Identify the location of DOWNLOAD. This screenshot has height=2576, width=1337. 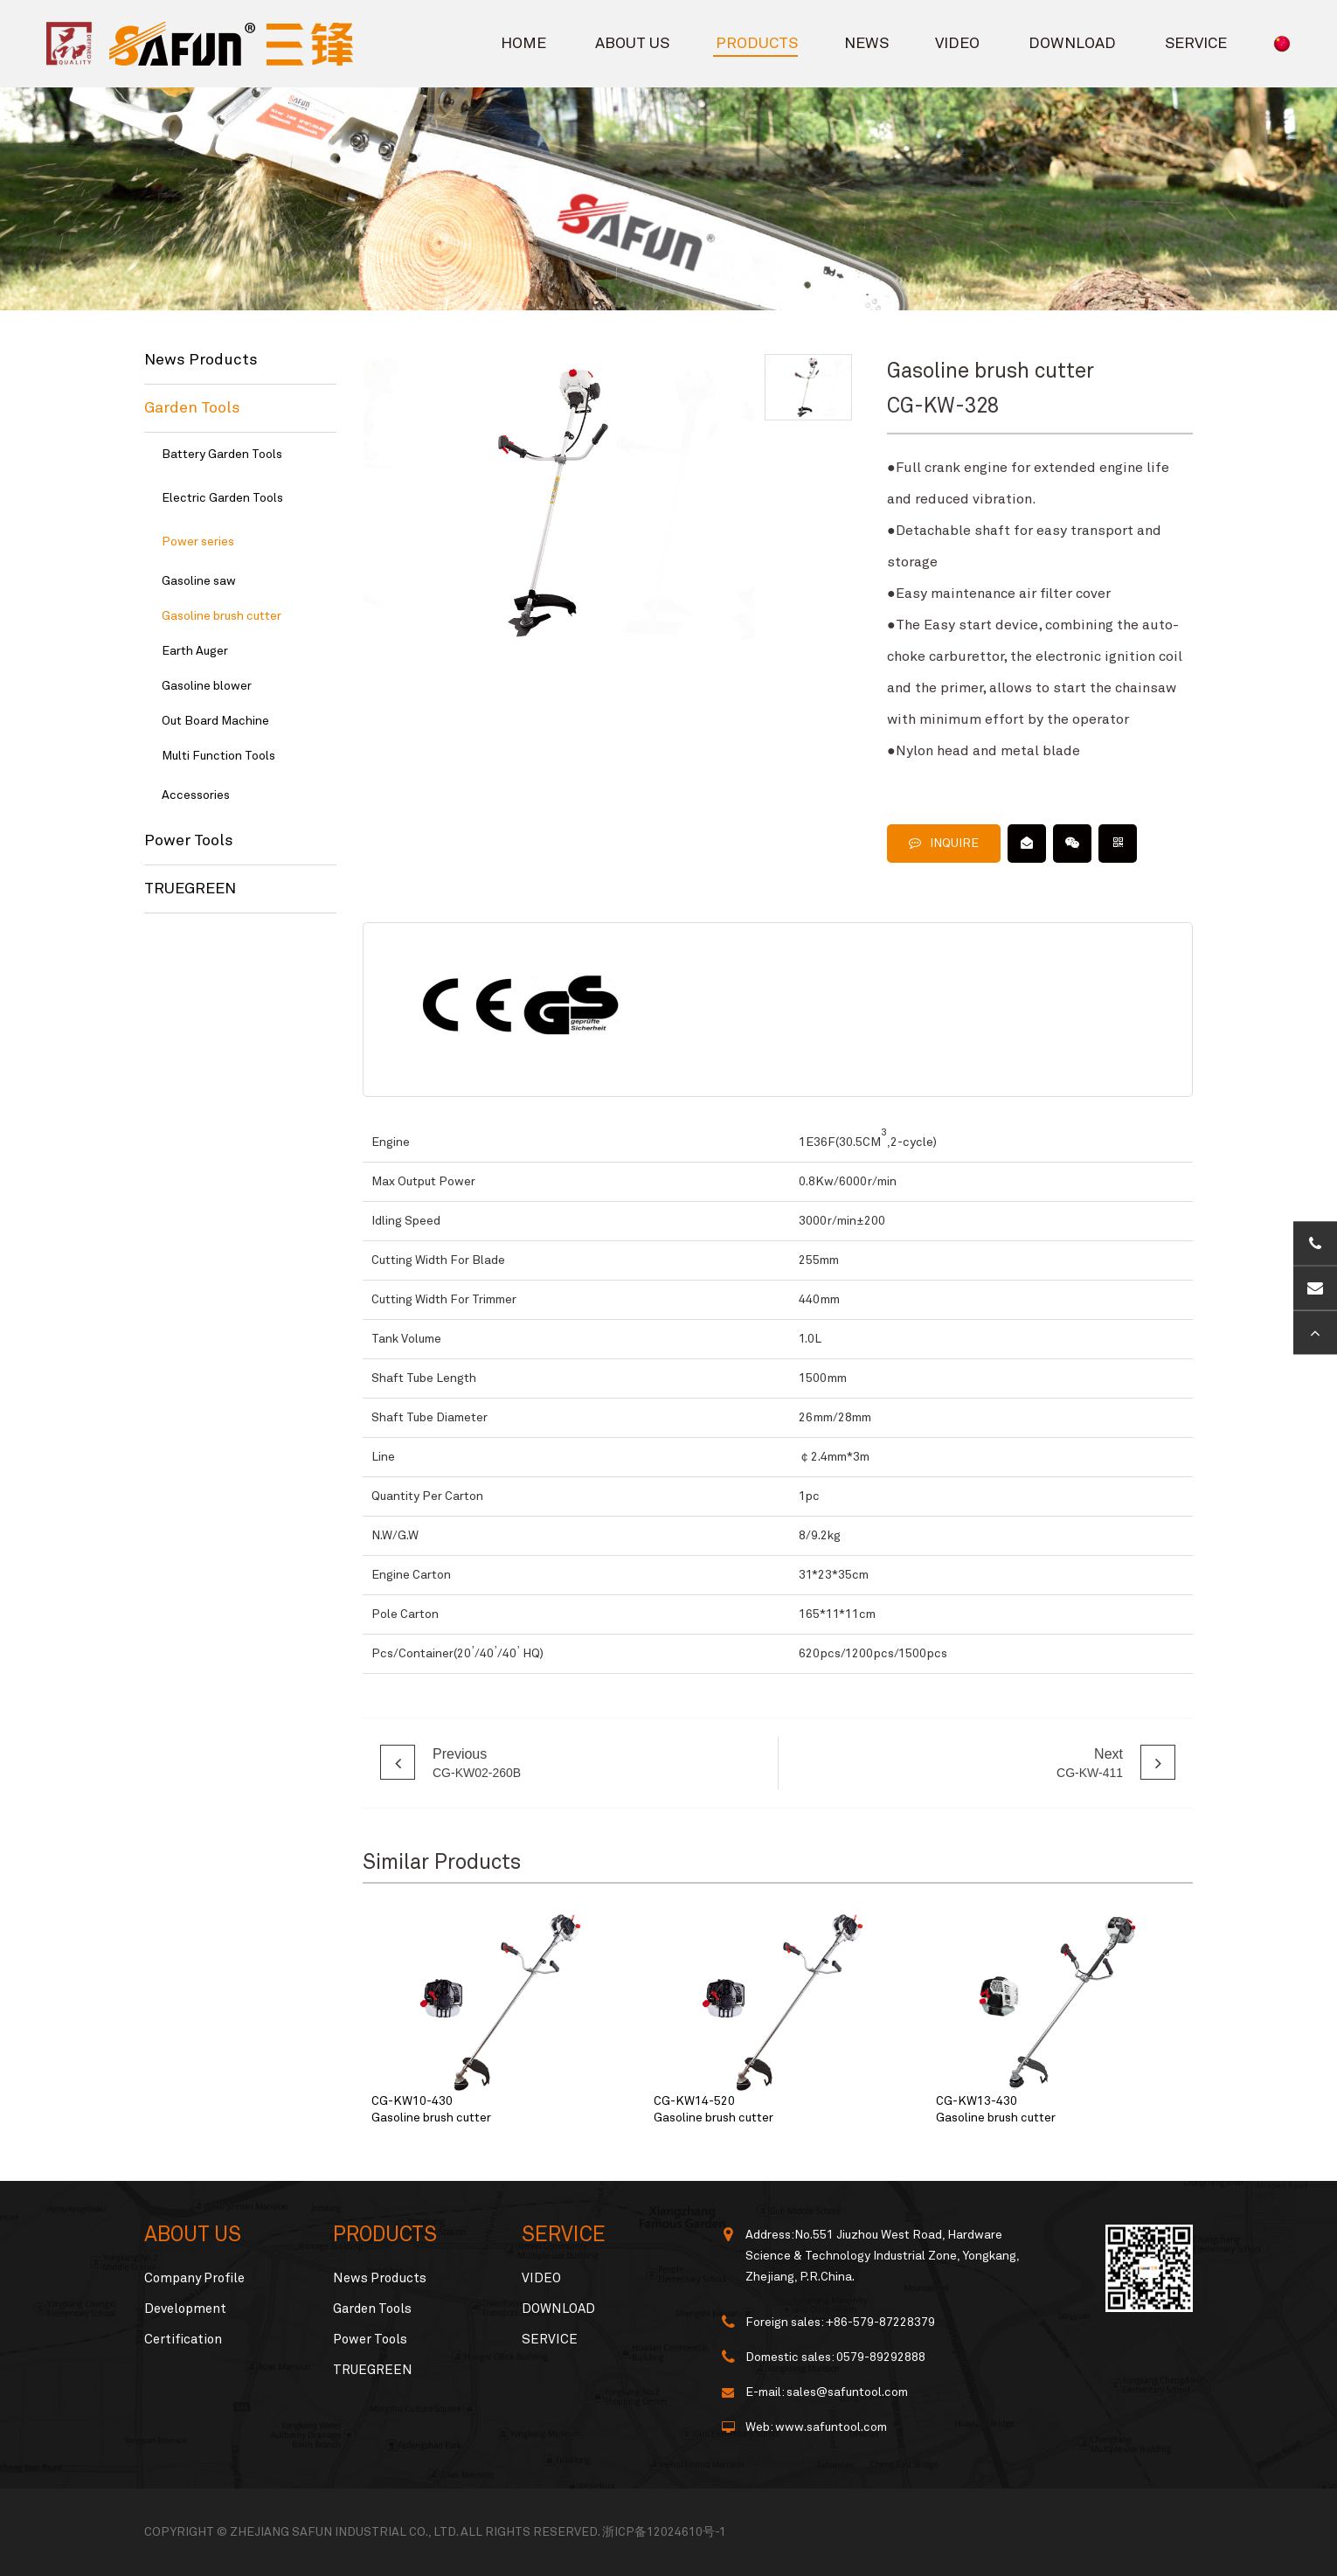
(1072, 44).